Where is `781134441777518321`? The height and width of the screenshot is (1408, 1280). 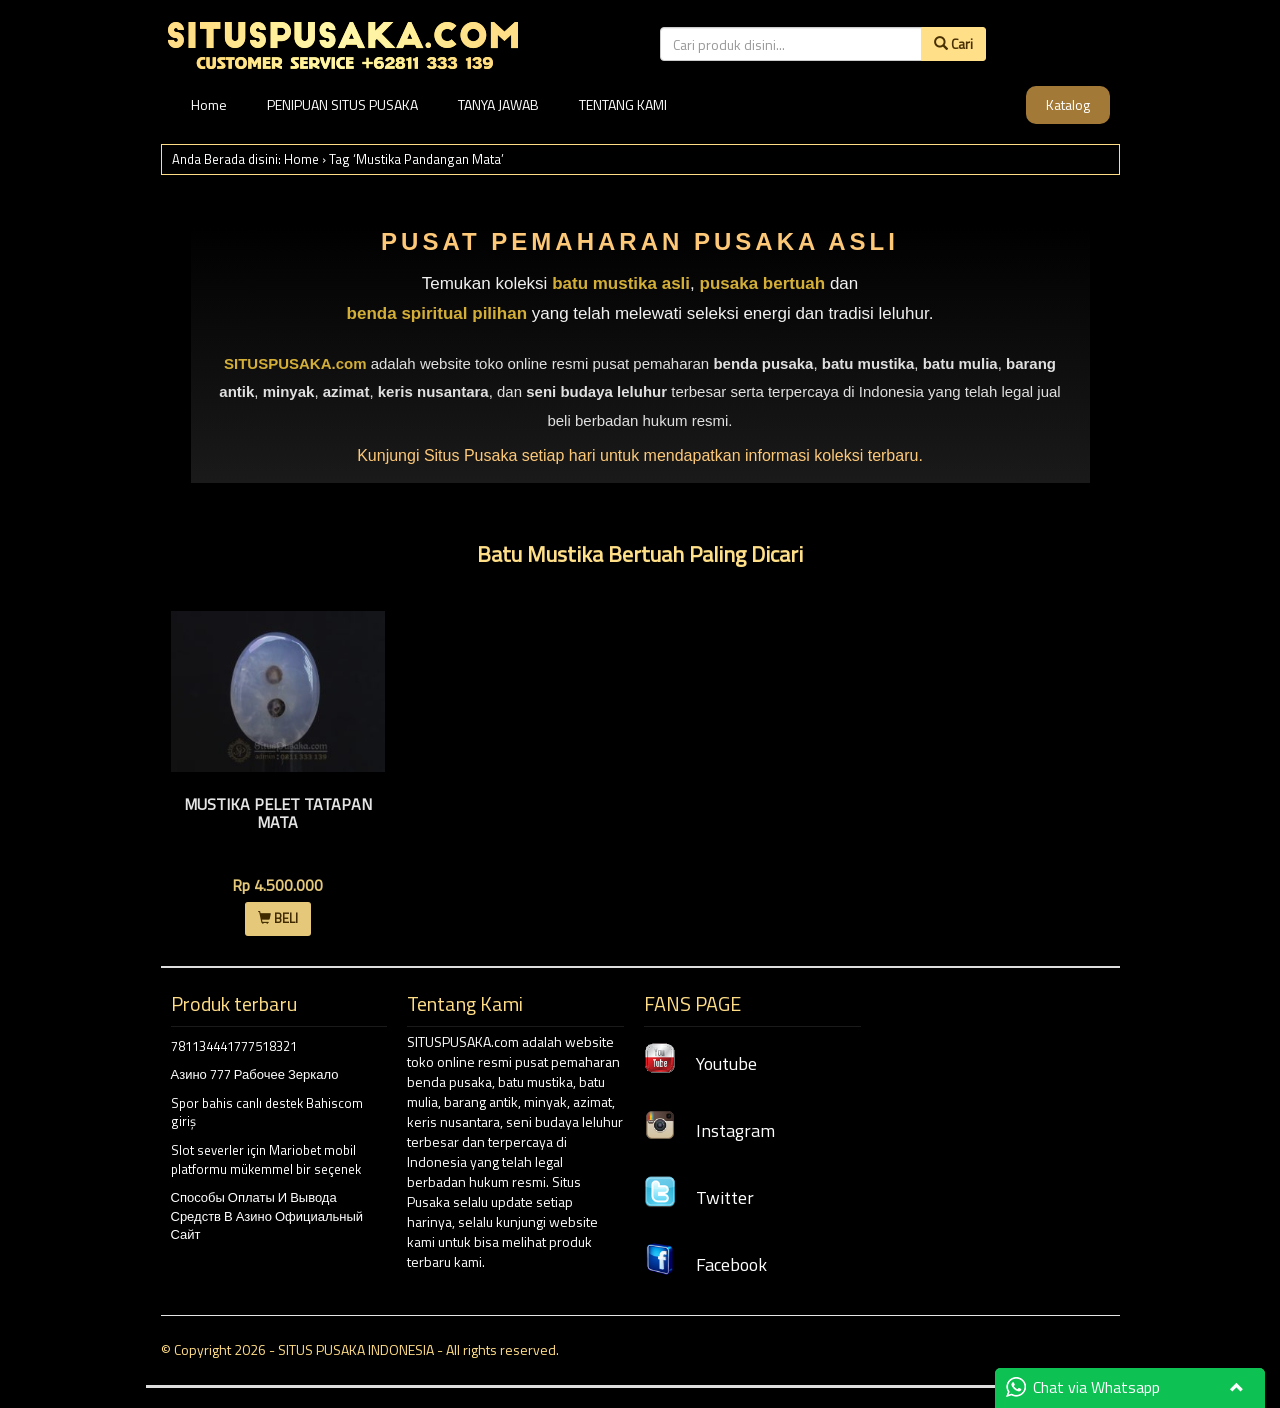
781134441777518321 is located at coordinates (234, 1046).